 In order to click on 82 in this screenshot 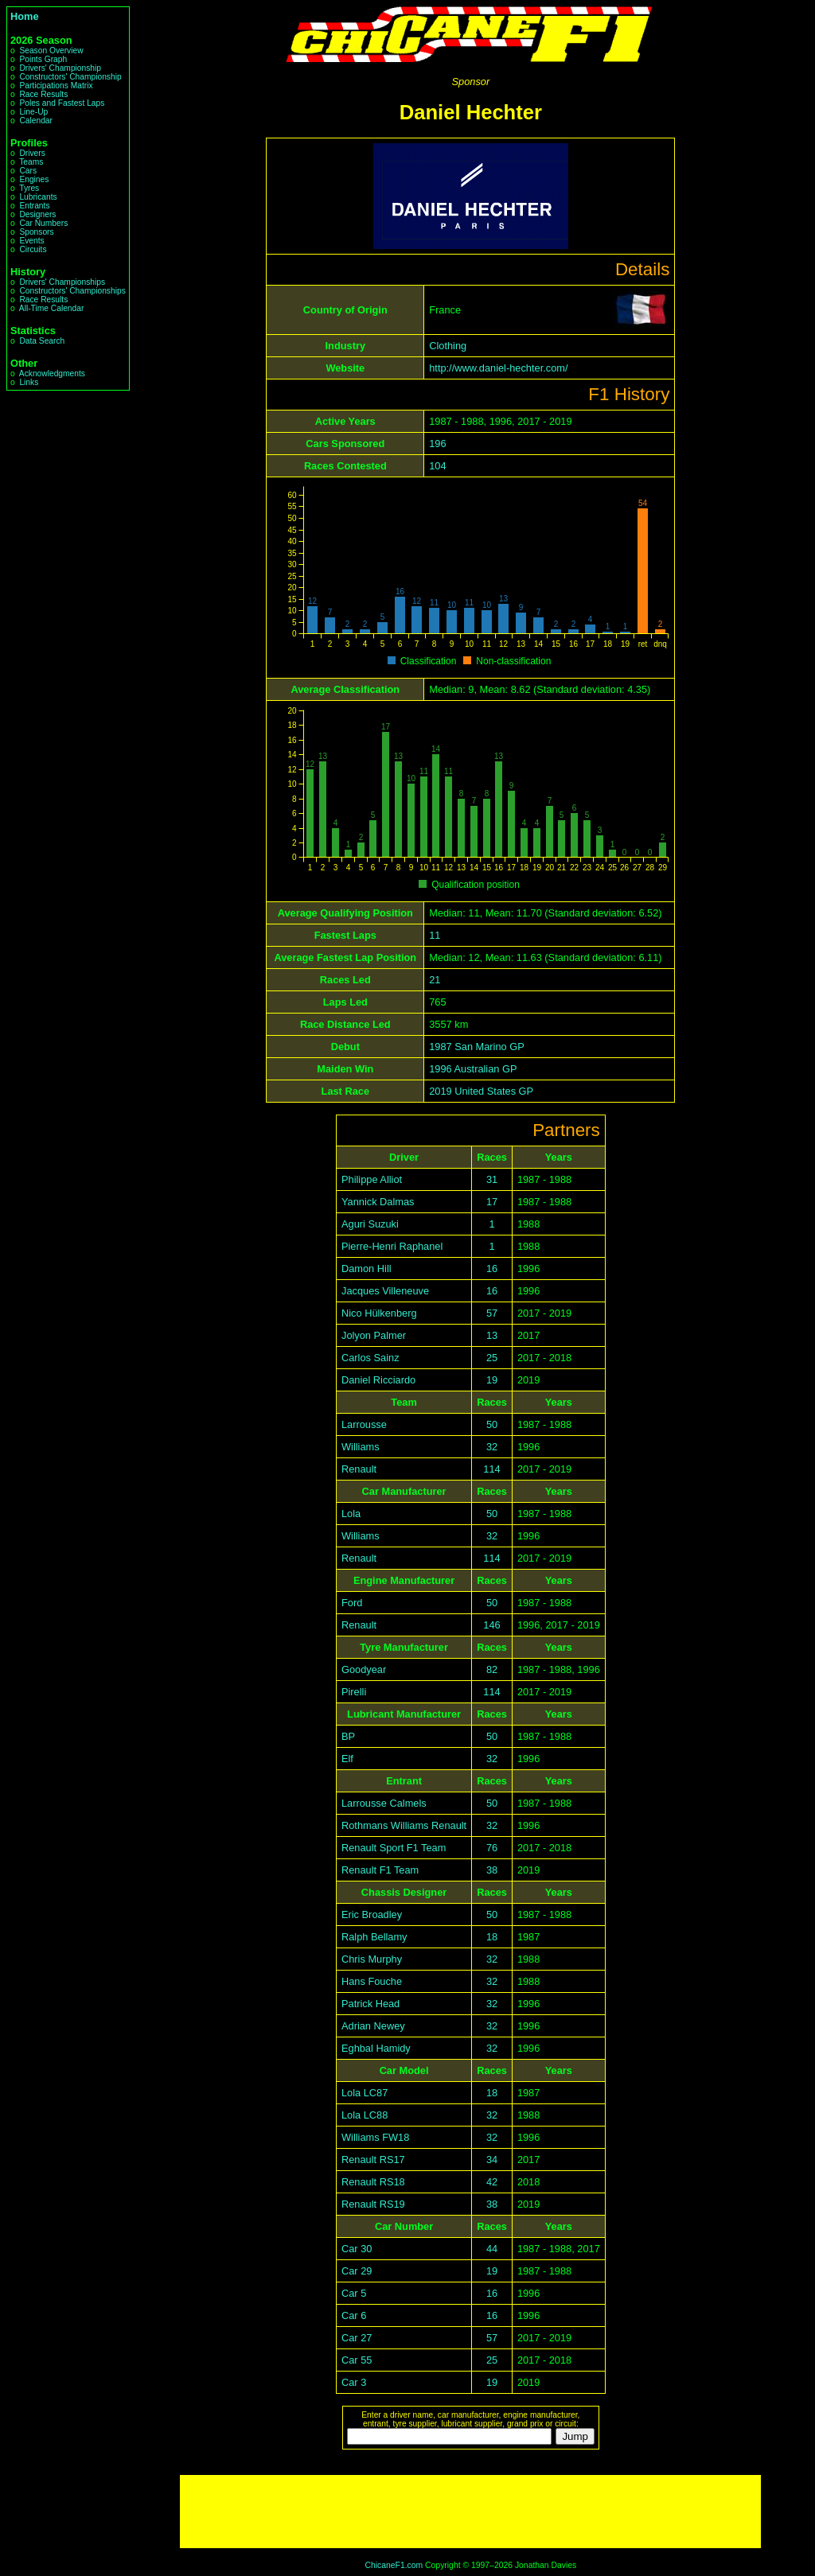, I will do `click(491, 1669)`.